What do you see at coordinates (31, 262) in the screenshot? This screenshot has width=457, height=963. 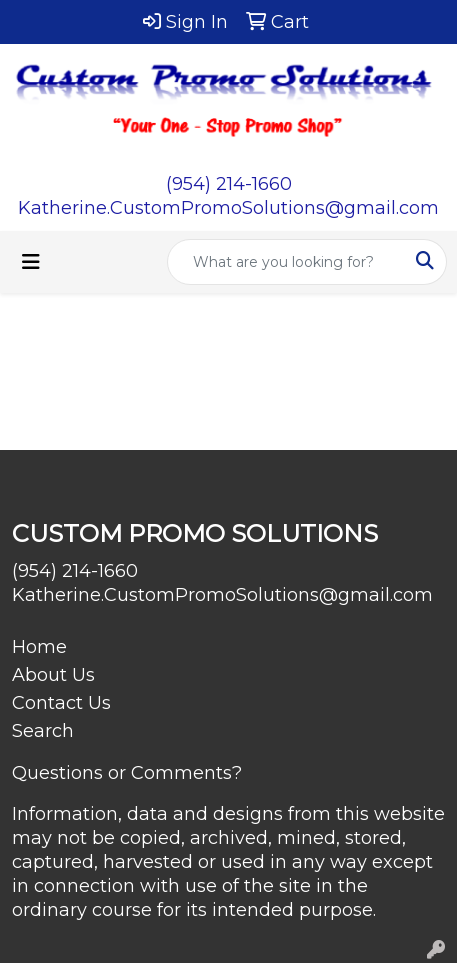 I see `[Toggle navigation]` at bounding box center [31, 262].